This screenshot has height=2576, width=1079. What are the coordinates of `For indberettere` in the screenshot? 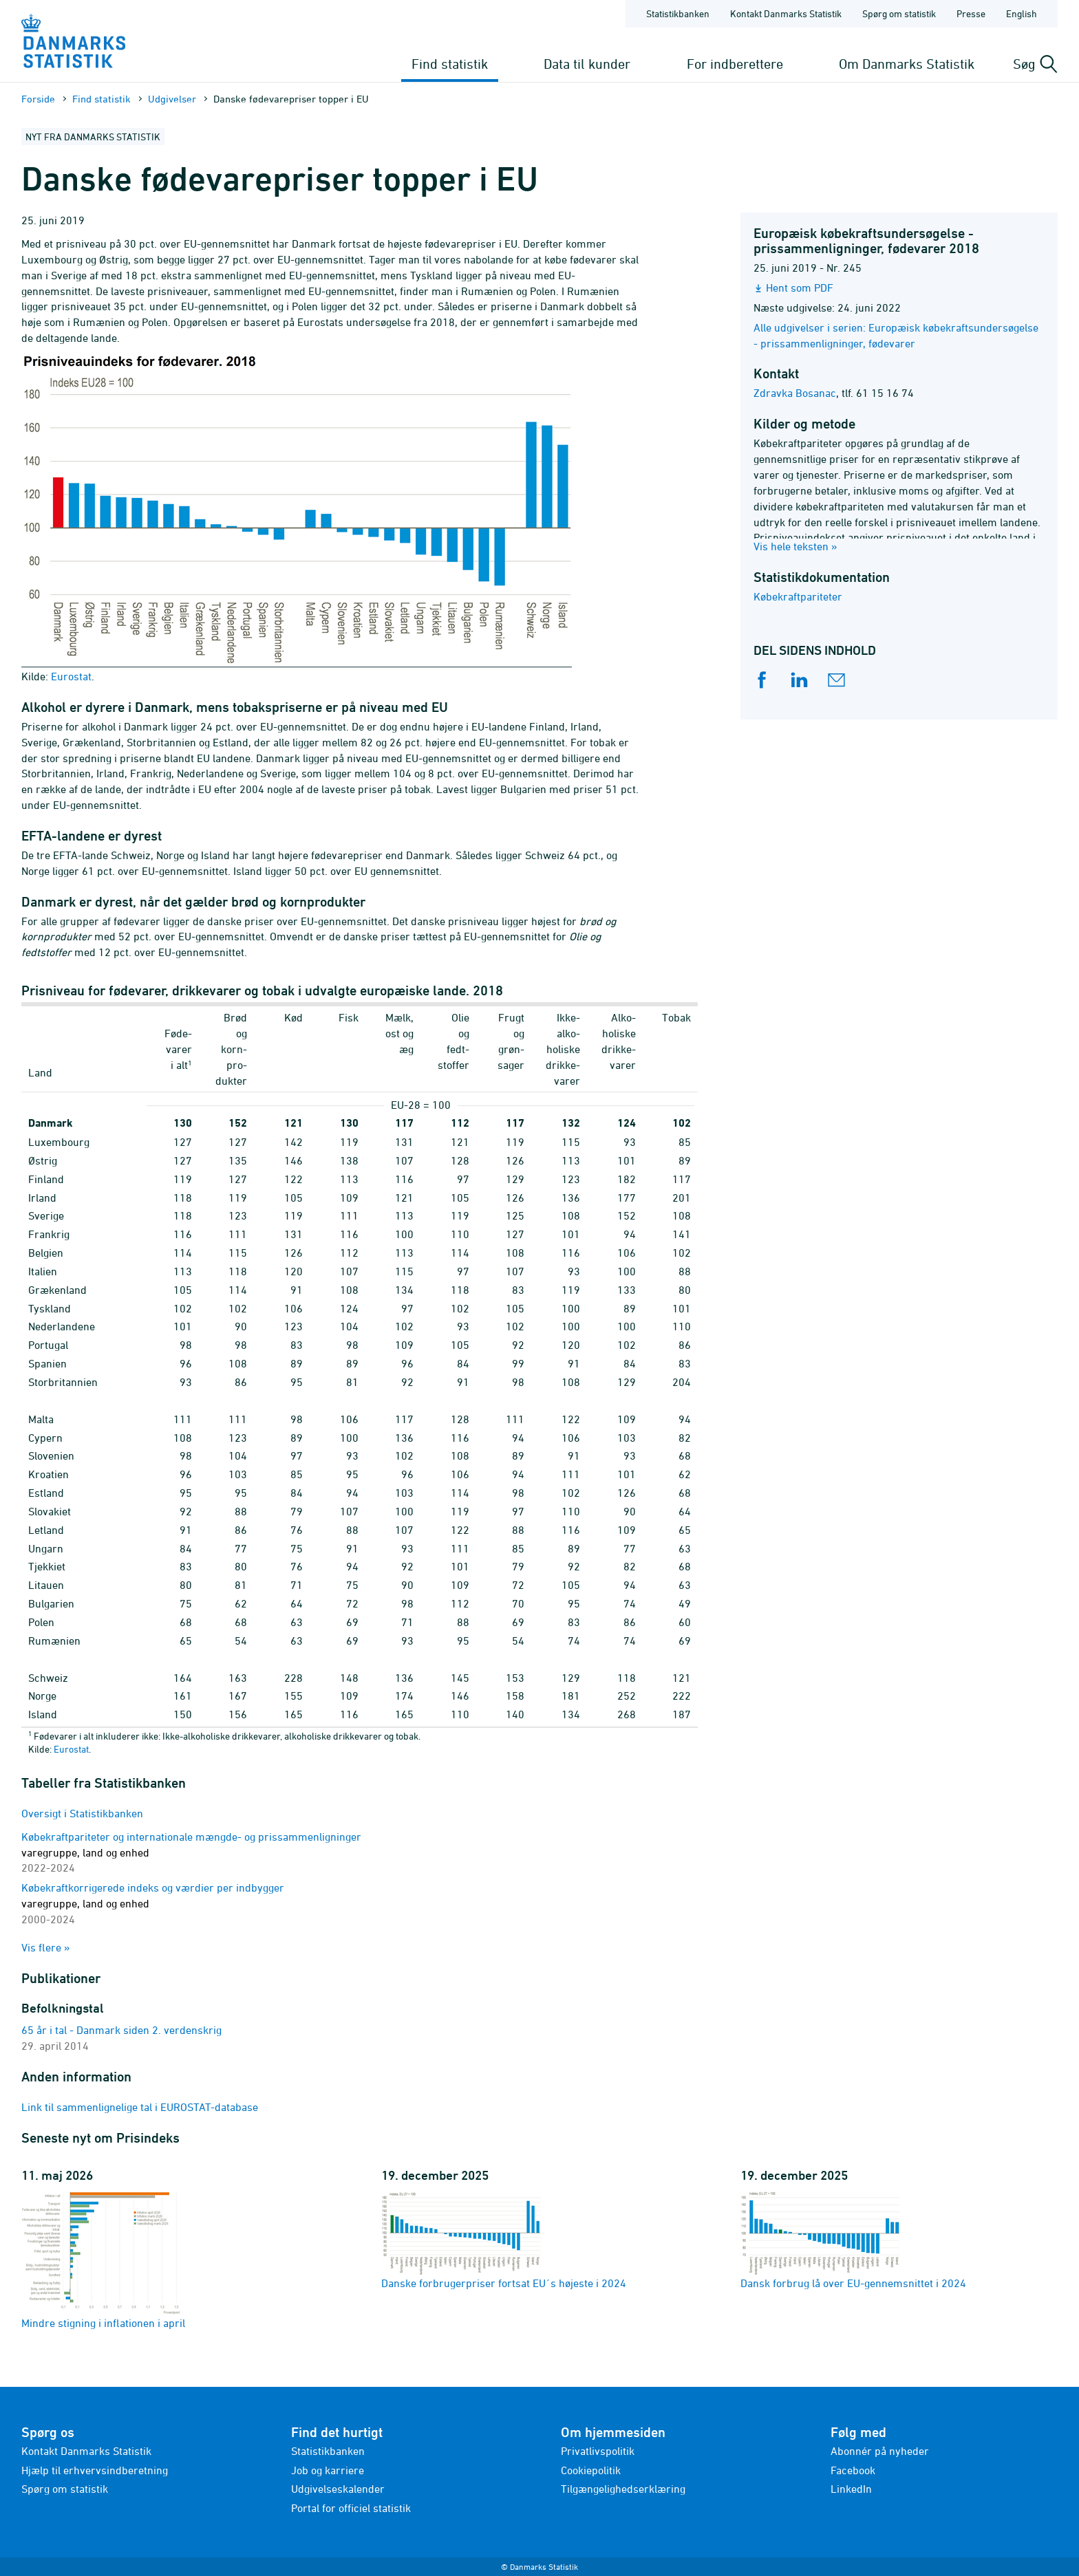 It's located at (735, 64).